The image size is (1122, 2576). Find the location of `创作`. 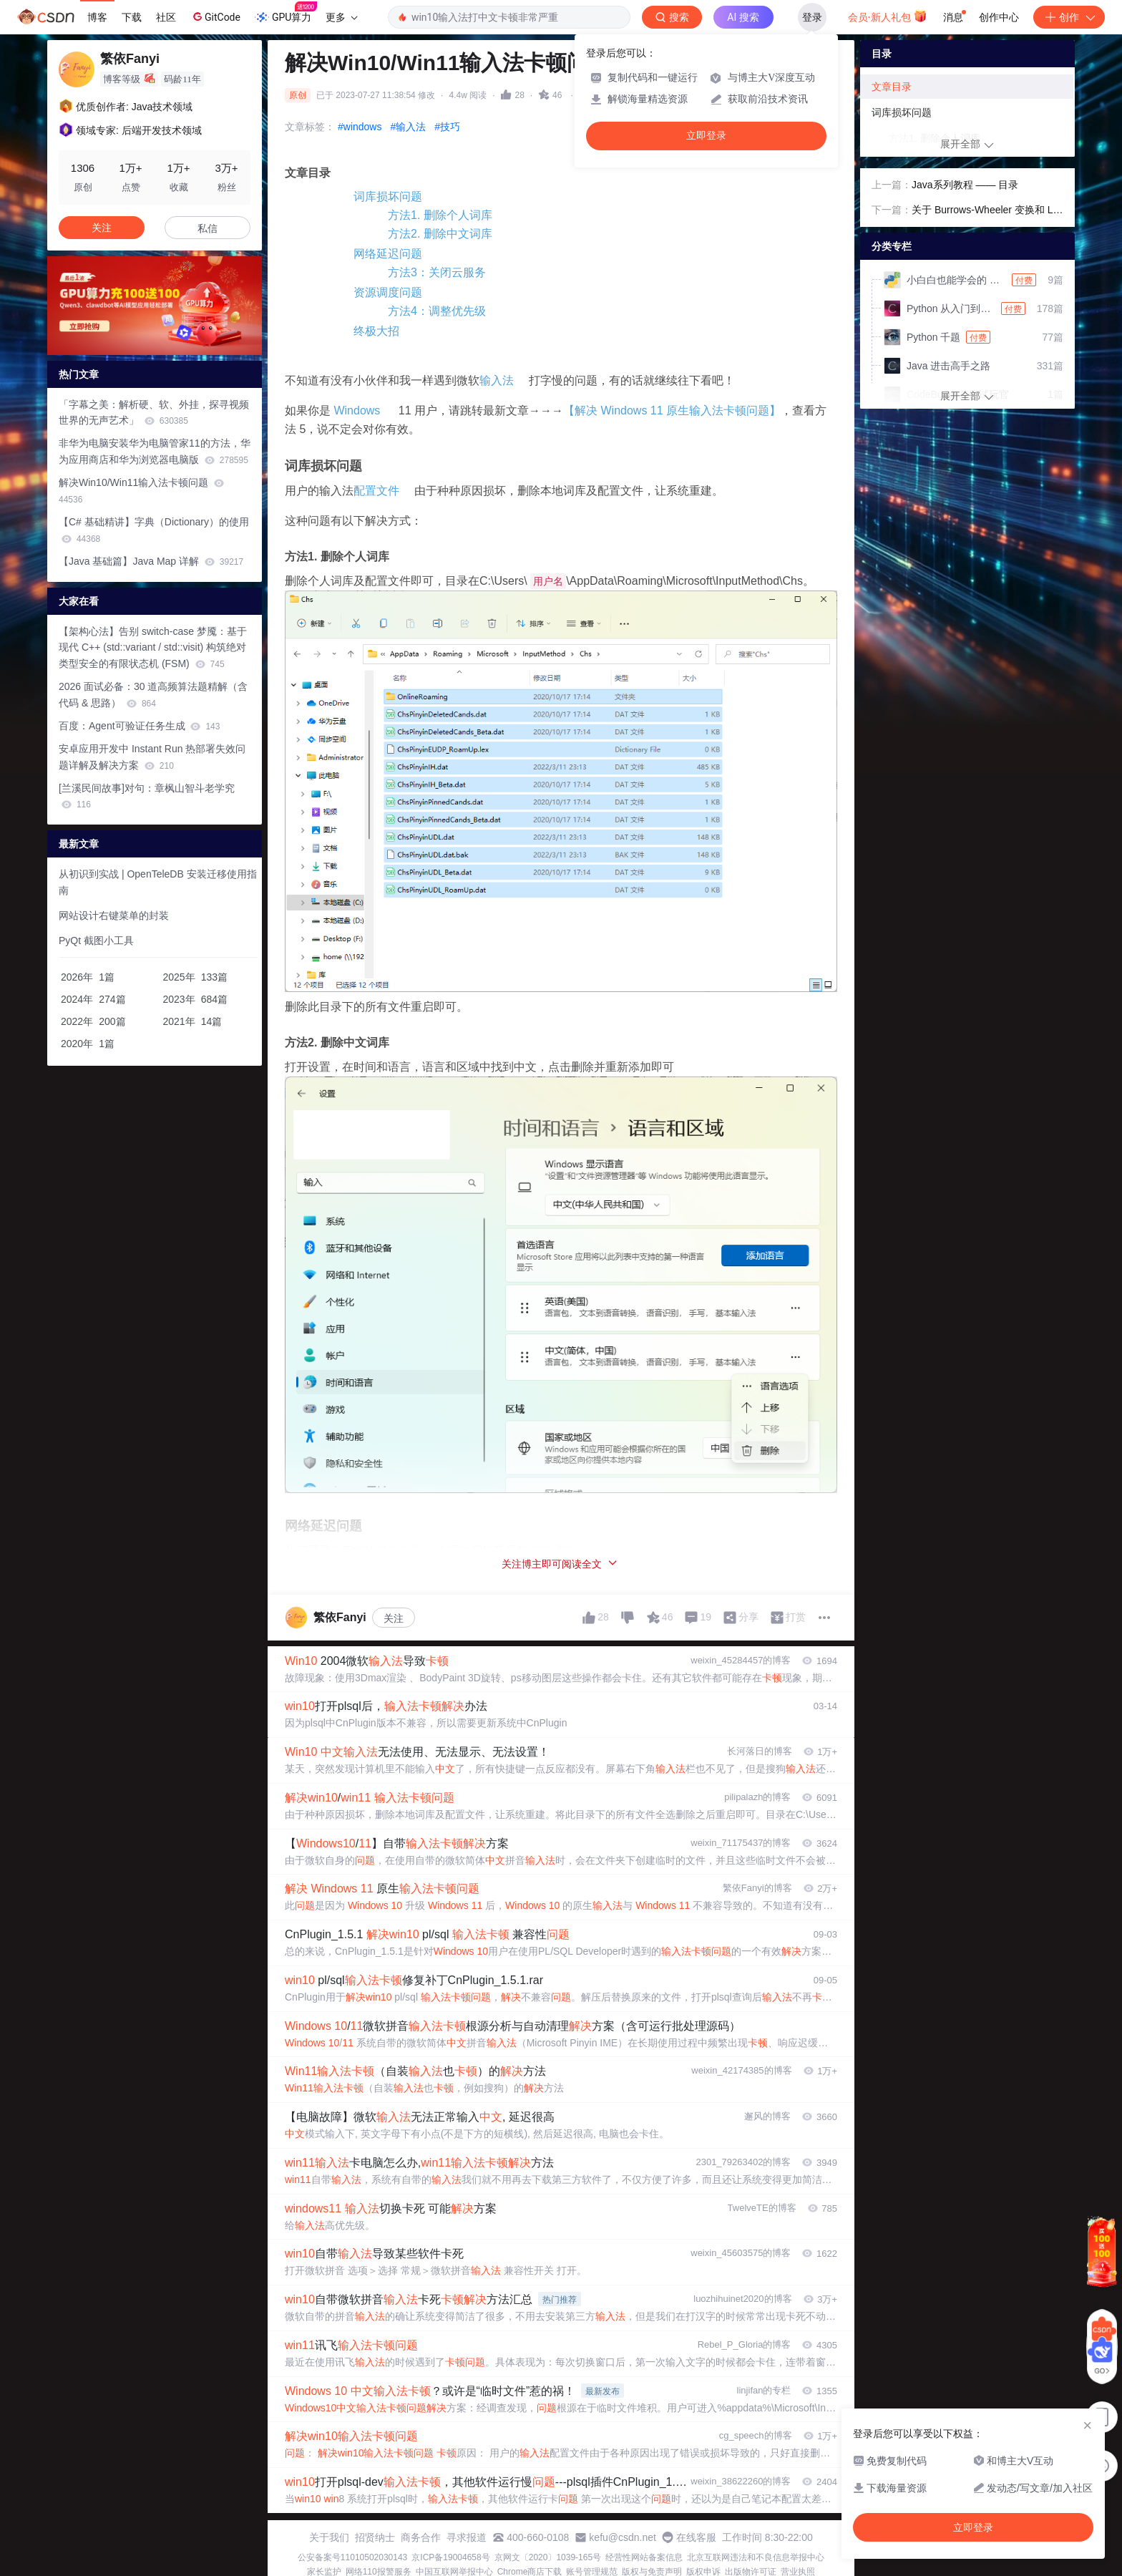

创作 is located at coordinates (1069, 17).